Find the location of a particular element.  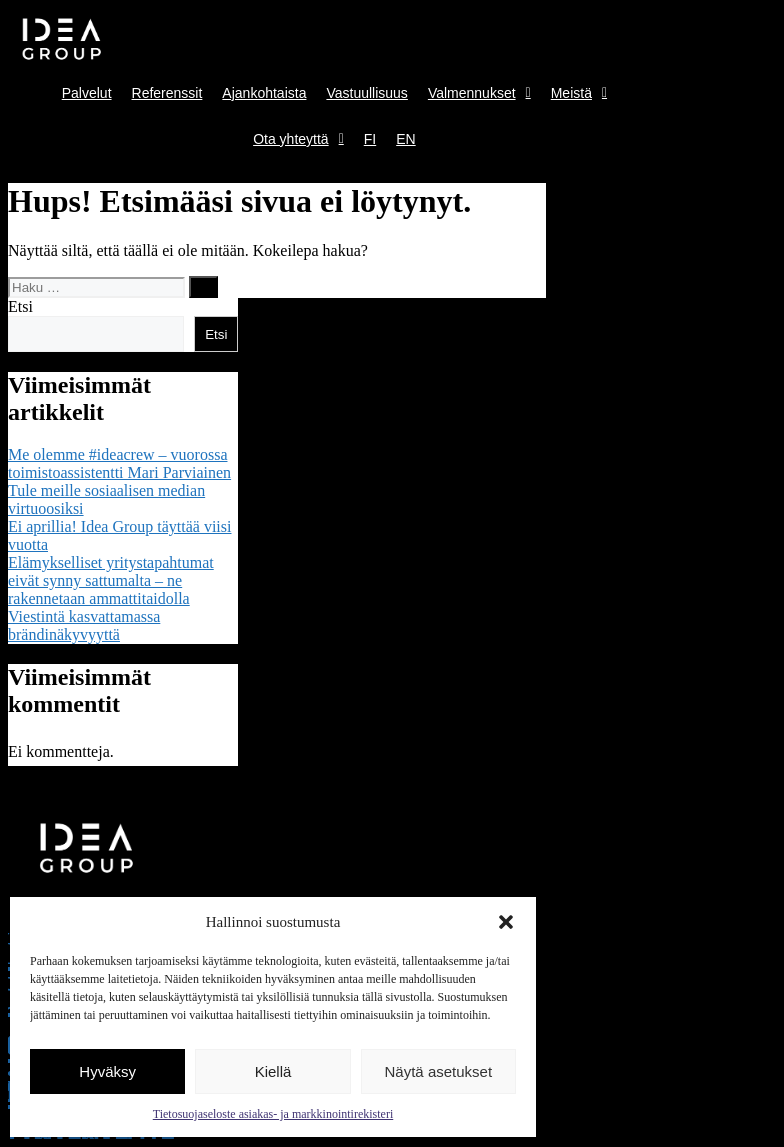

[Hae] is located at coordinates (203, 287).